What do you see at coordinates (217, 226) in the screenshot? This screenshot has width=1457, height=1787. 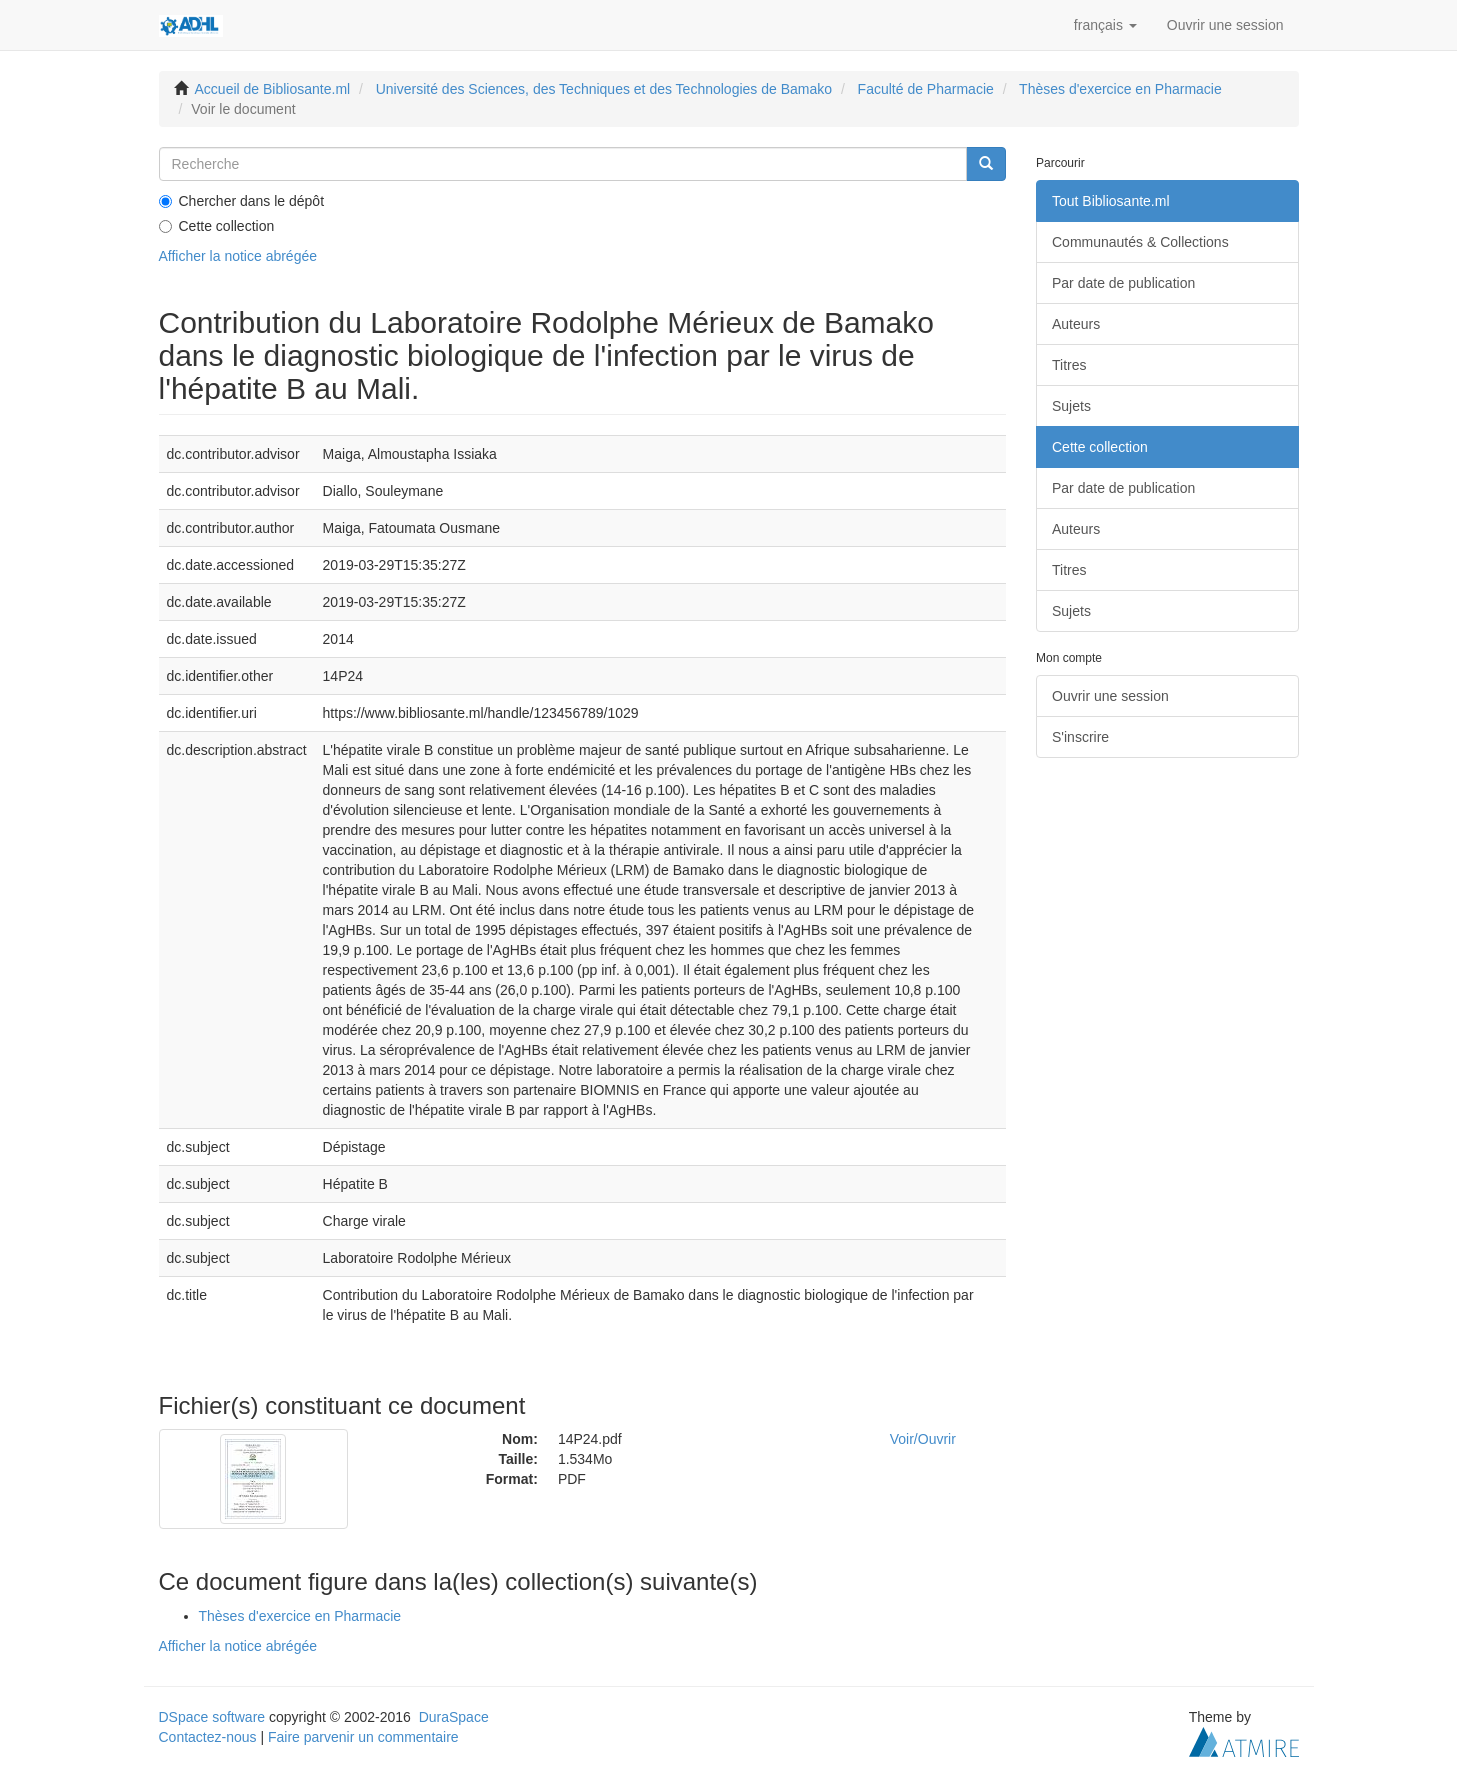 I see `Cette collection` at bounding box center [217, 226].